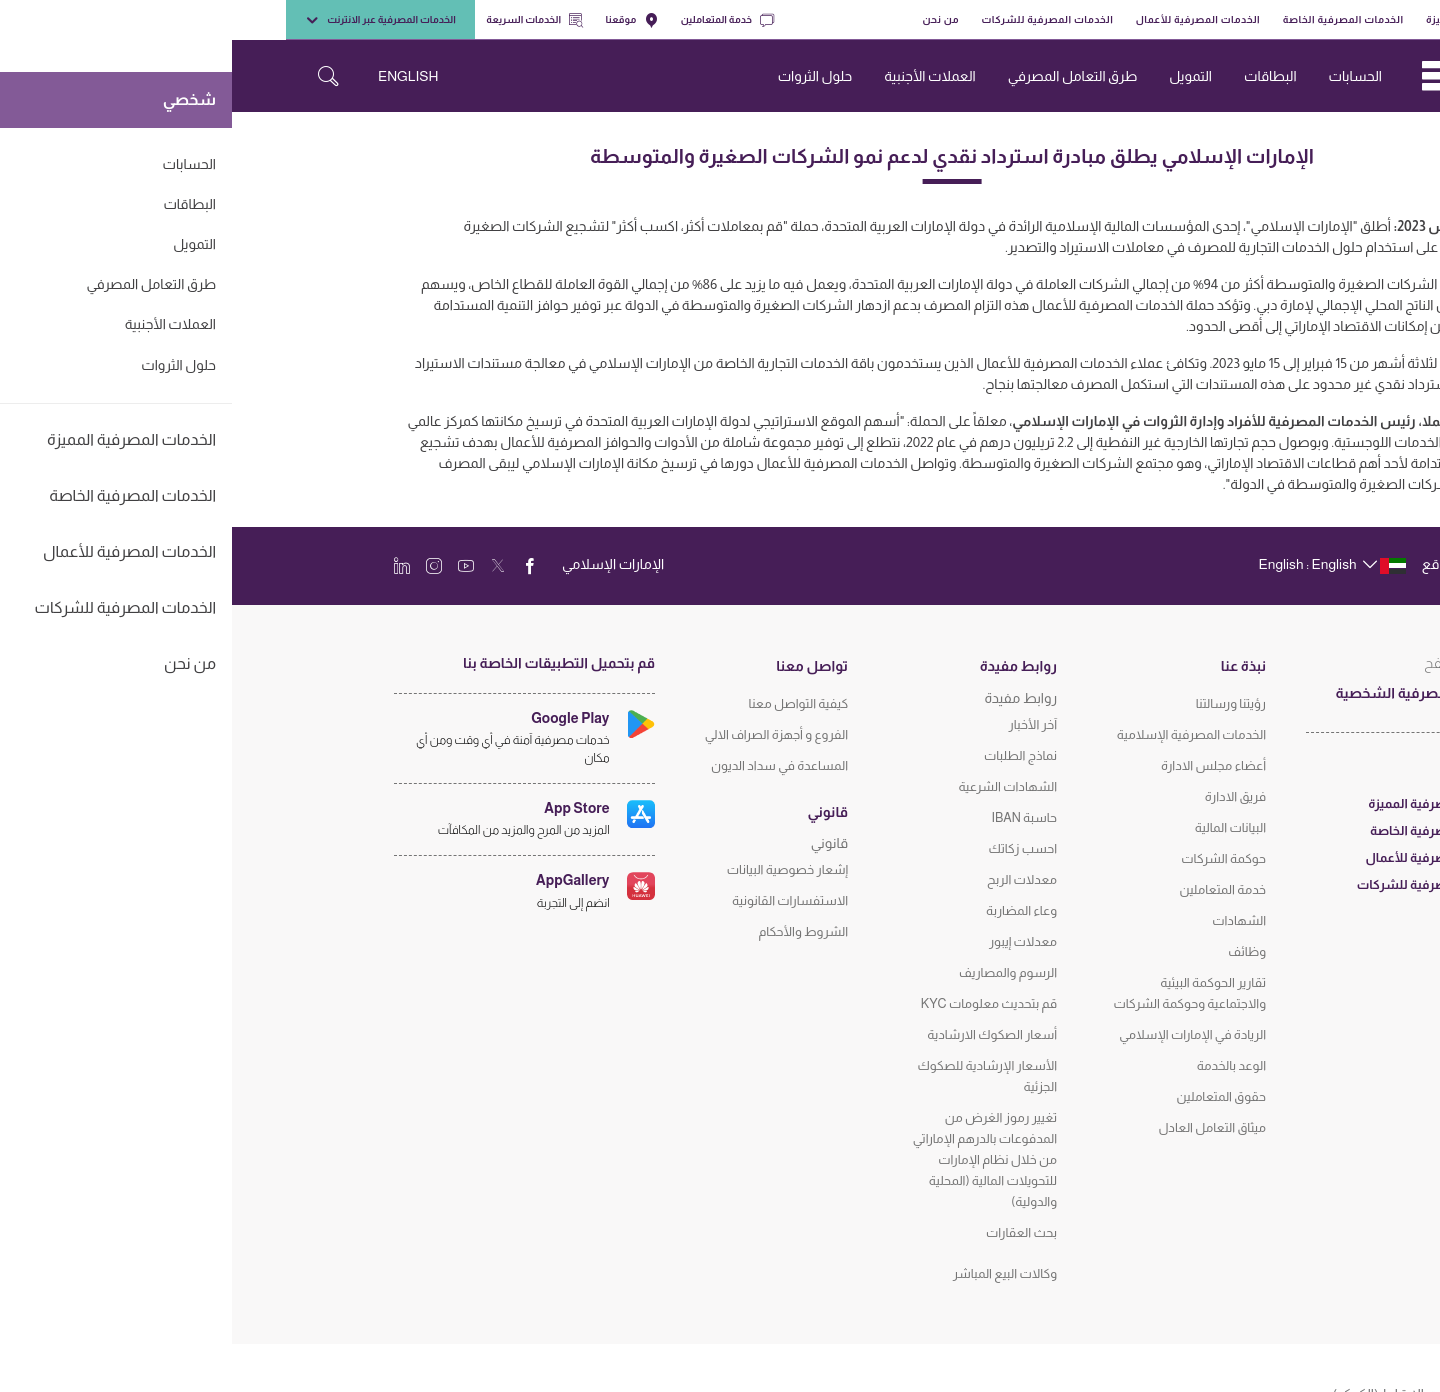  Describe the element at coordinates (555, 869) in the screenshot. I see `إشعار خصوصية البيانات` at that location.